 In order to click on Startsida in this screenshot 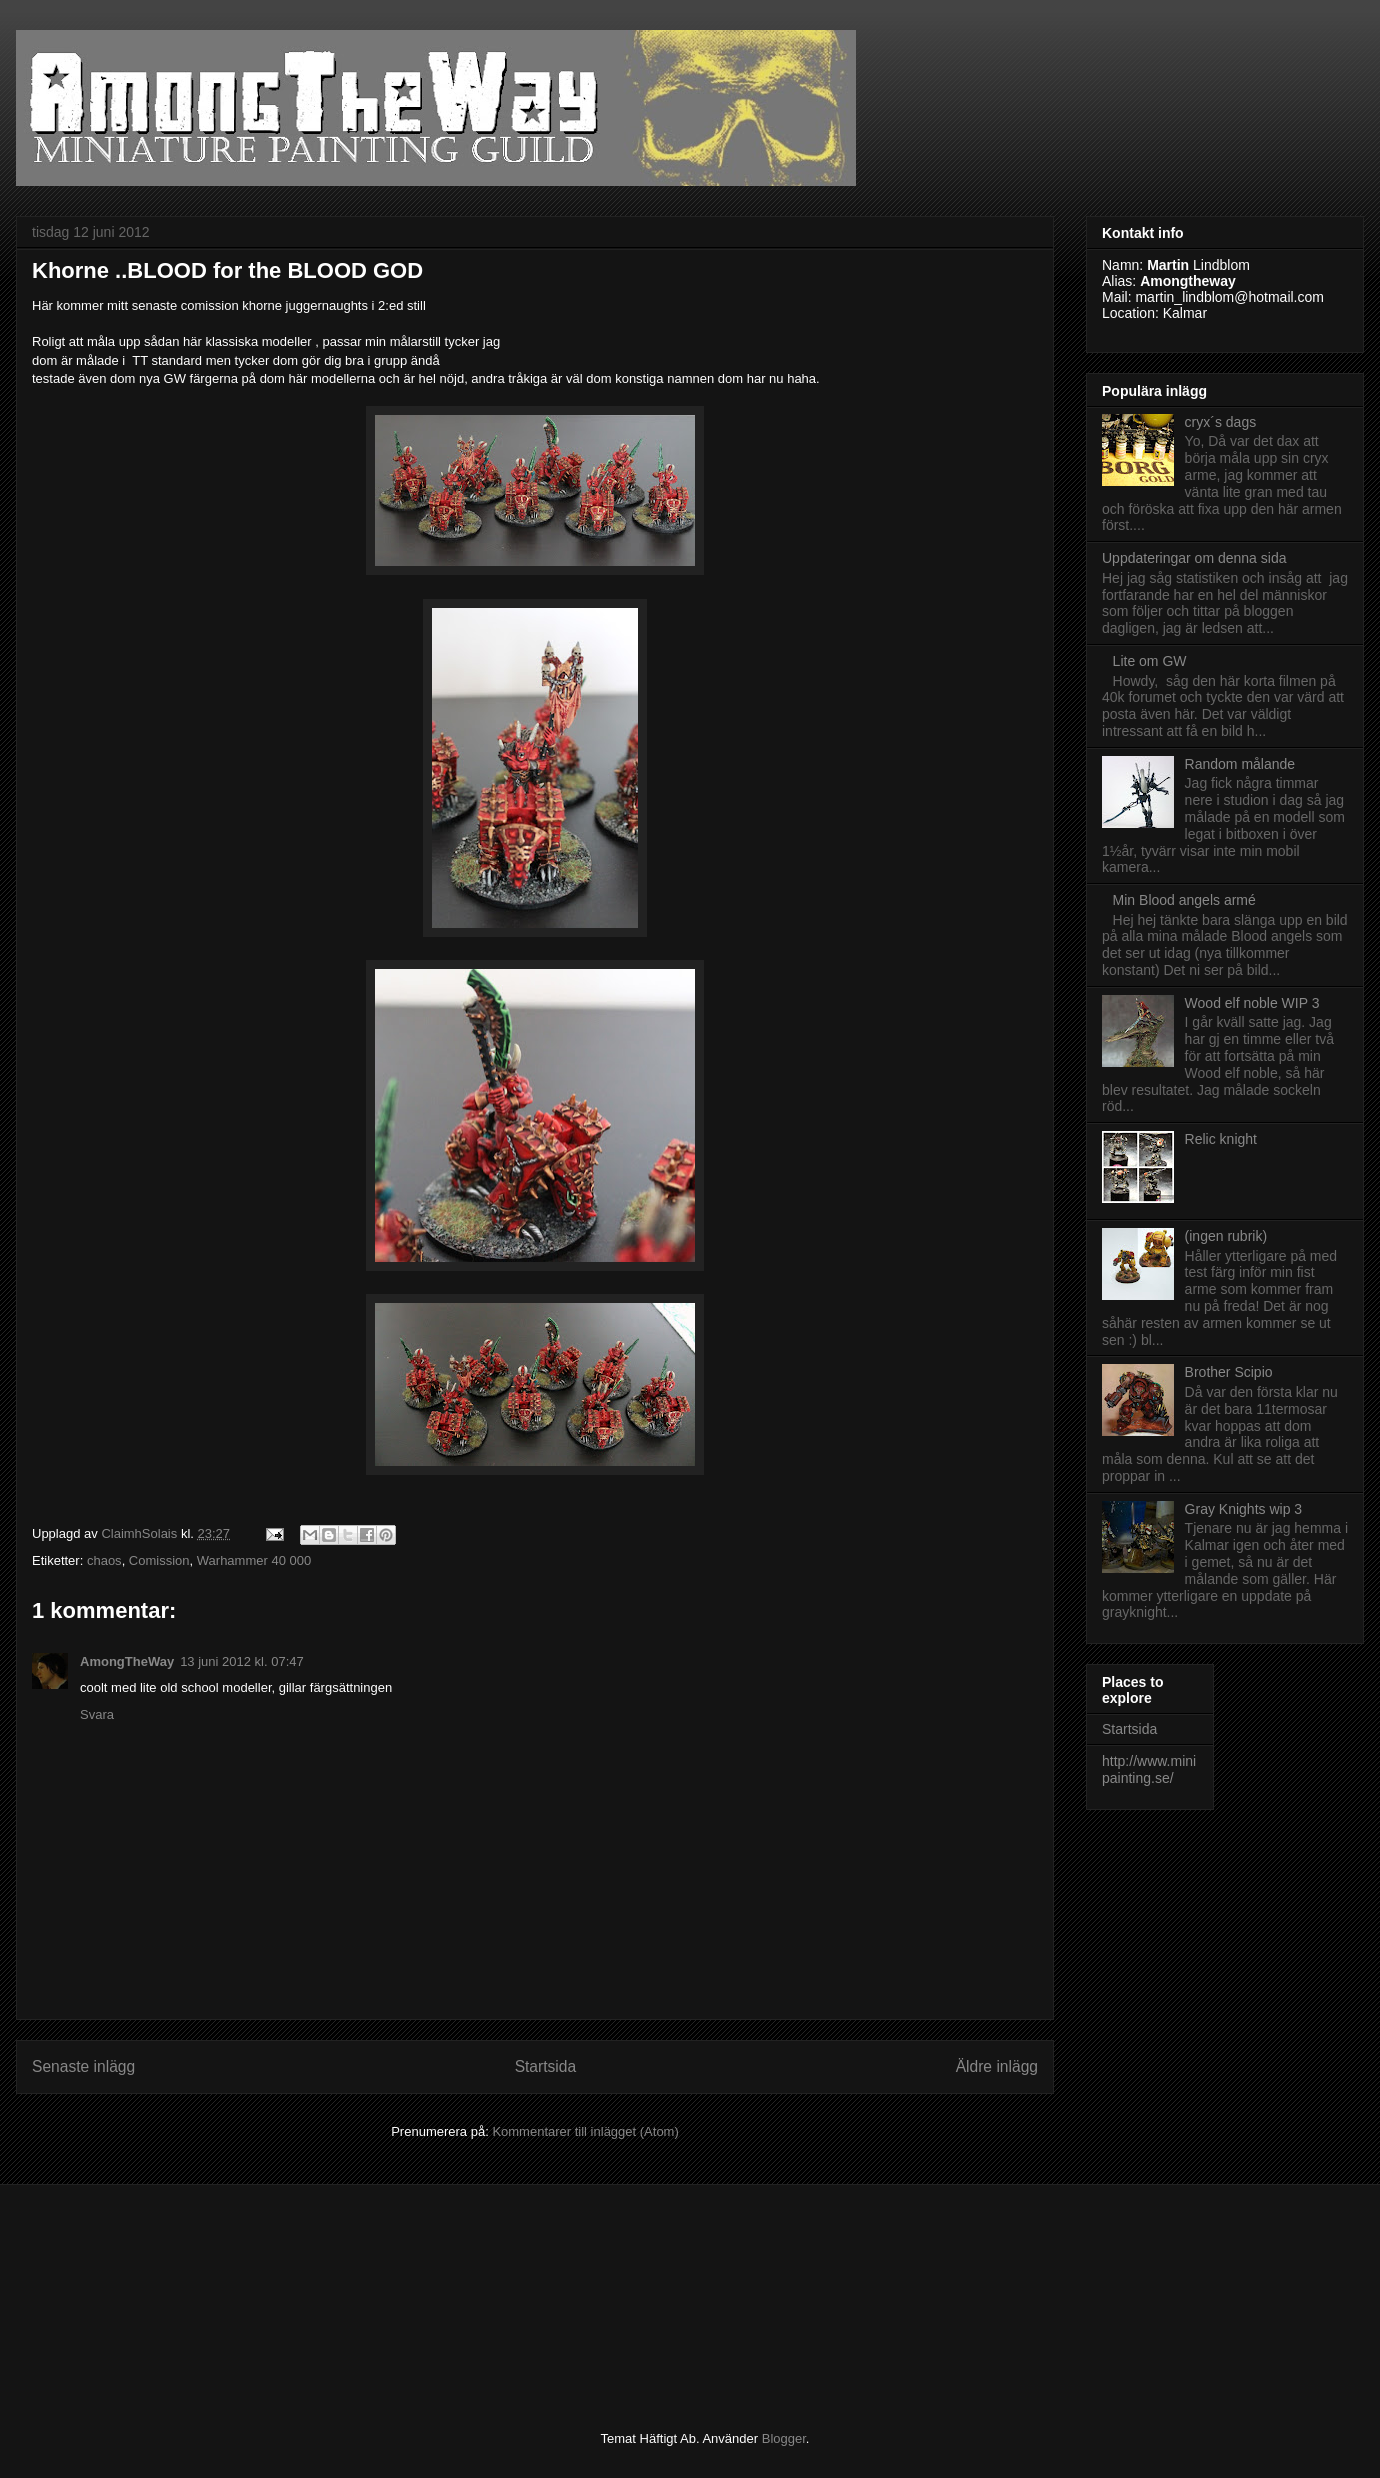, I will do `click(546, 2066)`.